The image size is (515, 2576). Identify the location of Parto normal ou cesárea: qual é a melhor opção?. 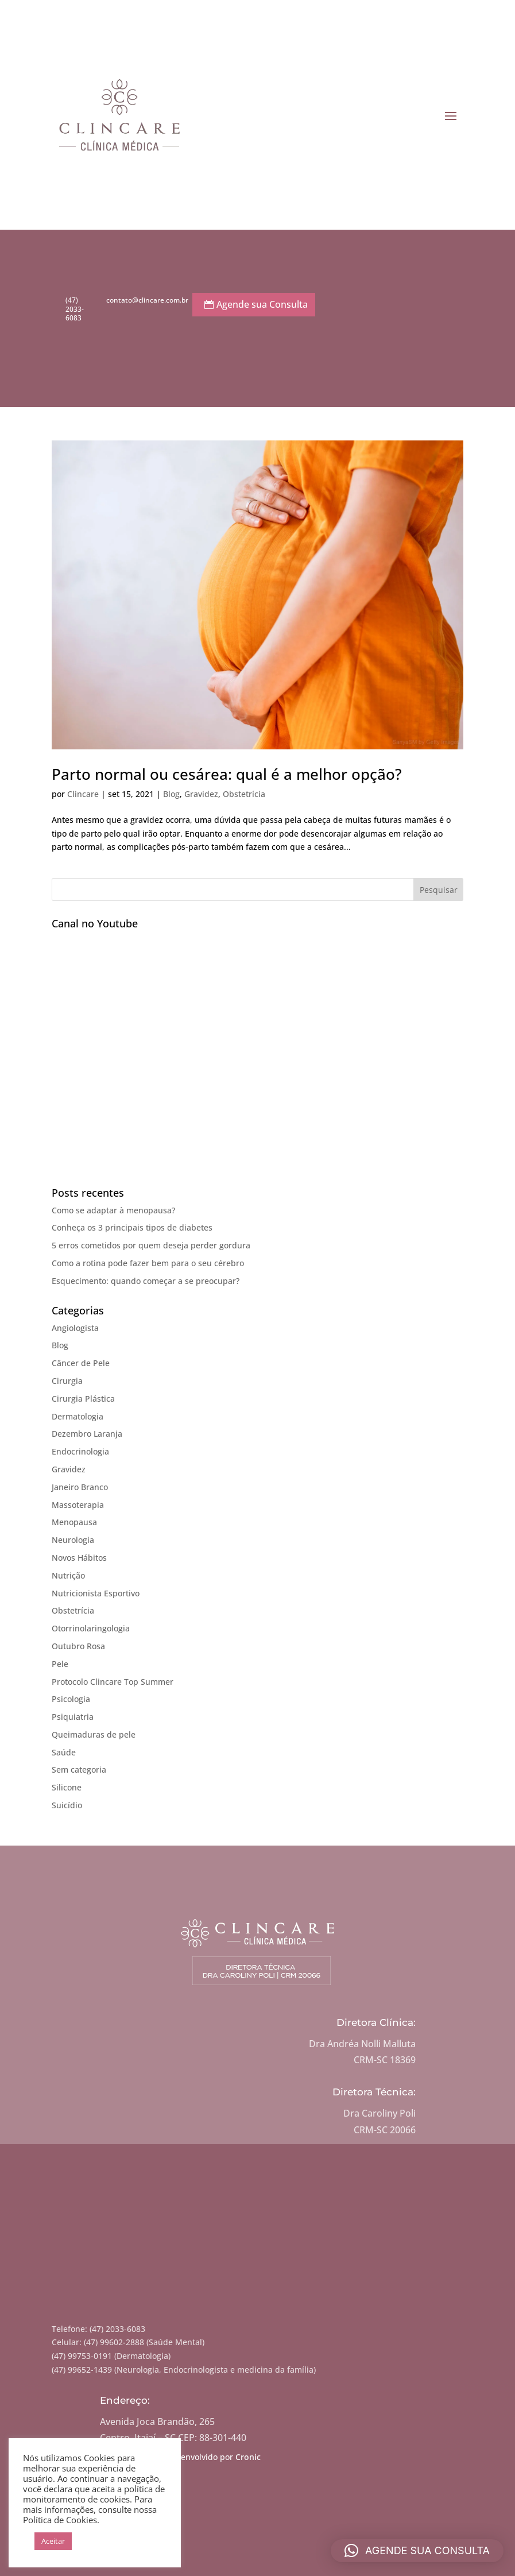
(227, 774).